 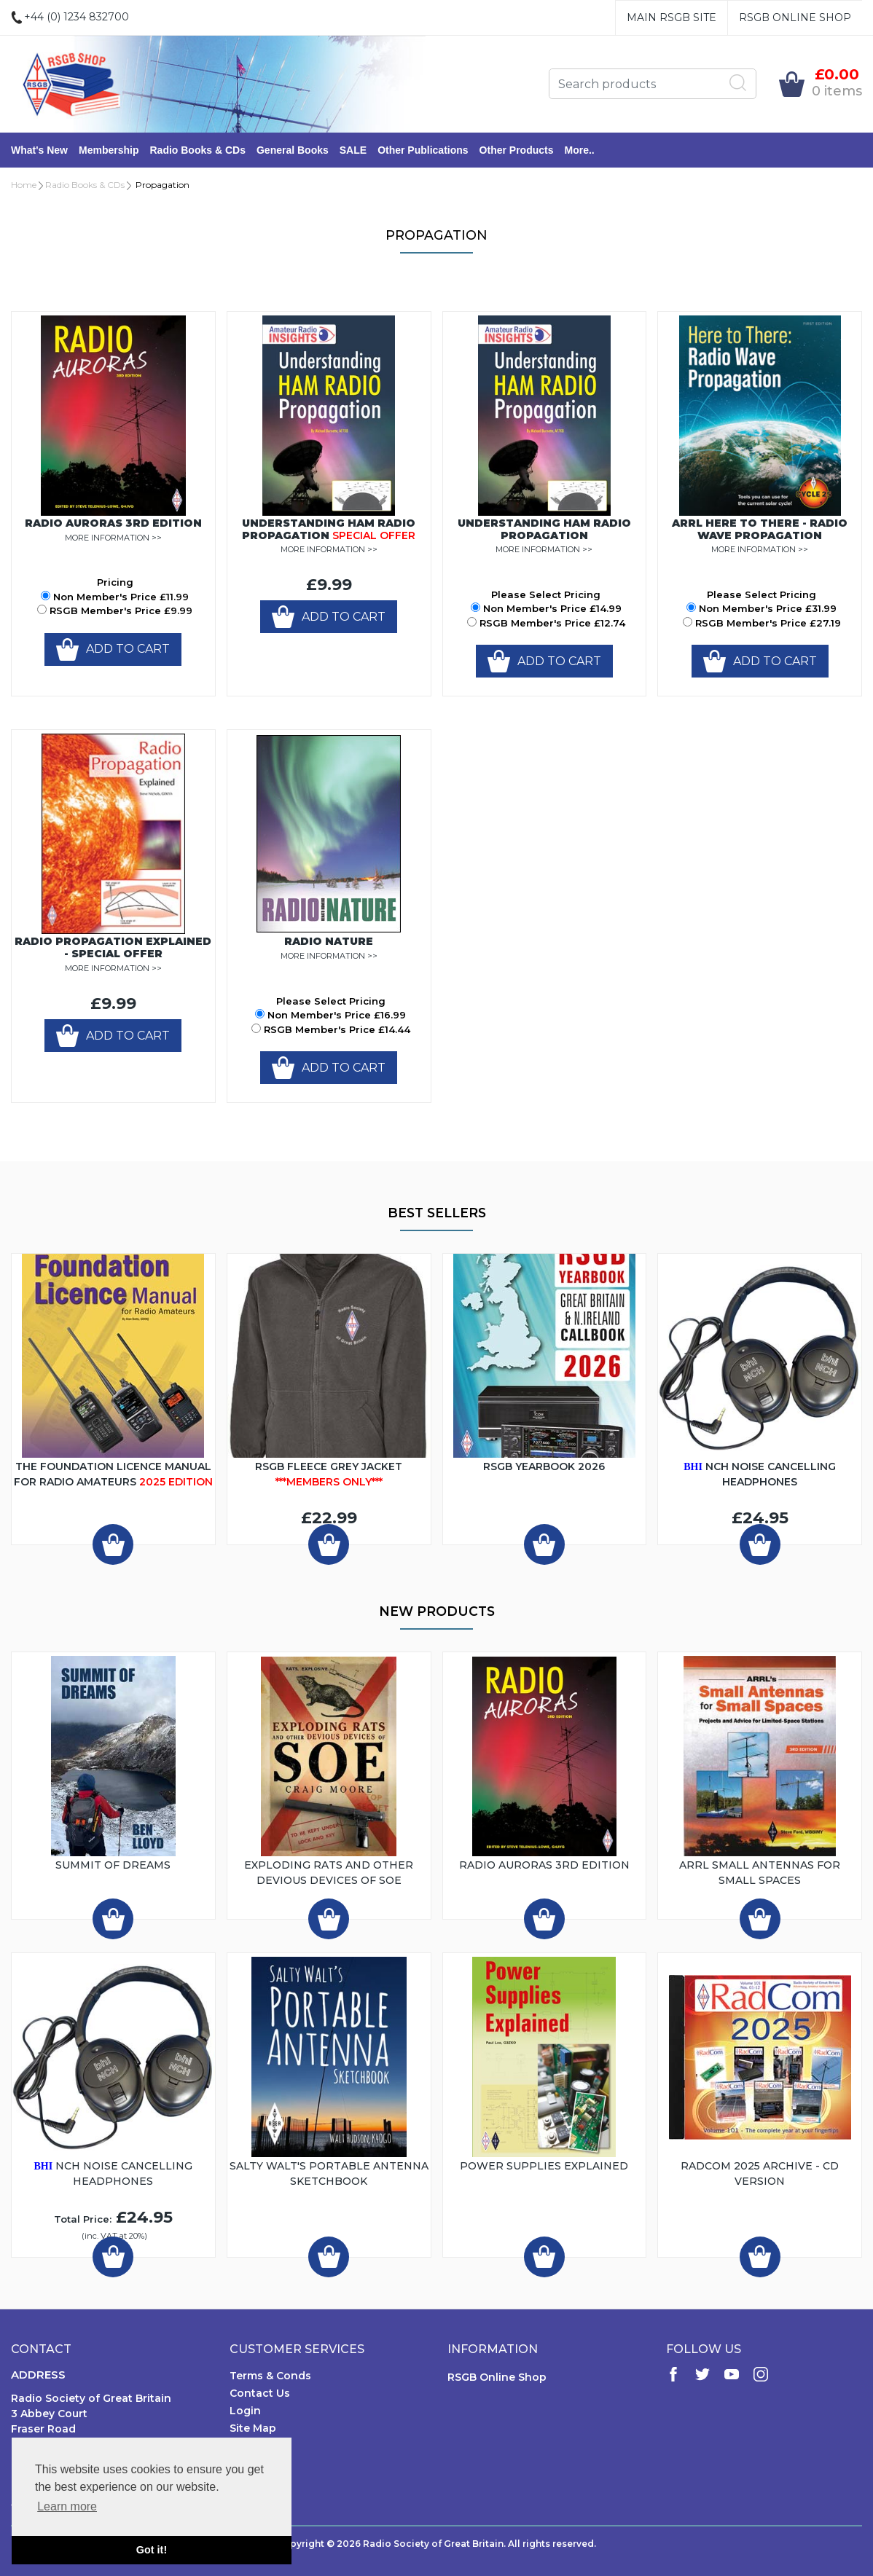 I want to click on Membership, so click(x=108, y=150).